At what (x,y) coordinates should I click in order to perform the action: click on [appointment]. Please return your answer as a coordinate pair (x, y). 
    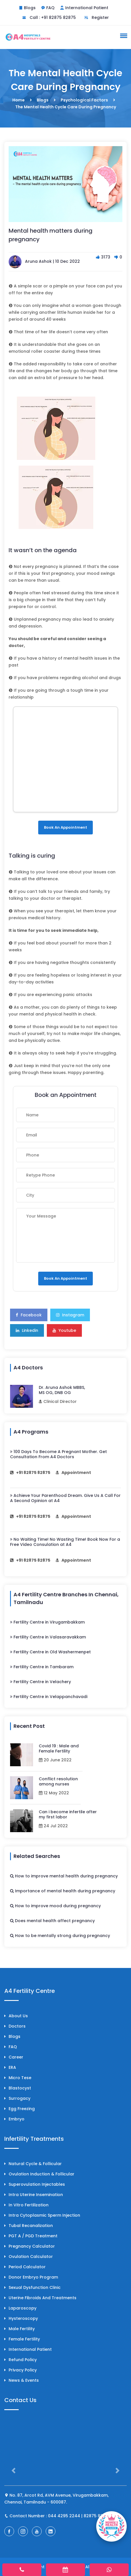
    Looking at the image, I should click on (65, 2569).